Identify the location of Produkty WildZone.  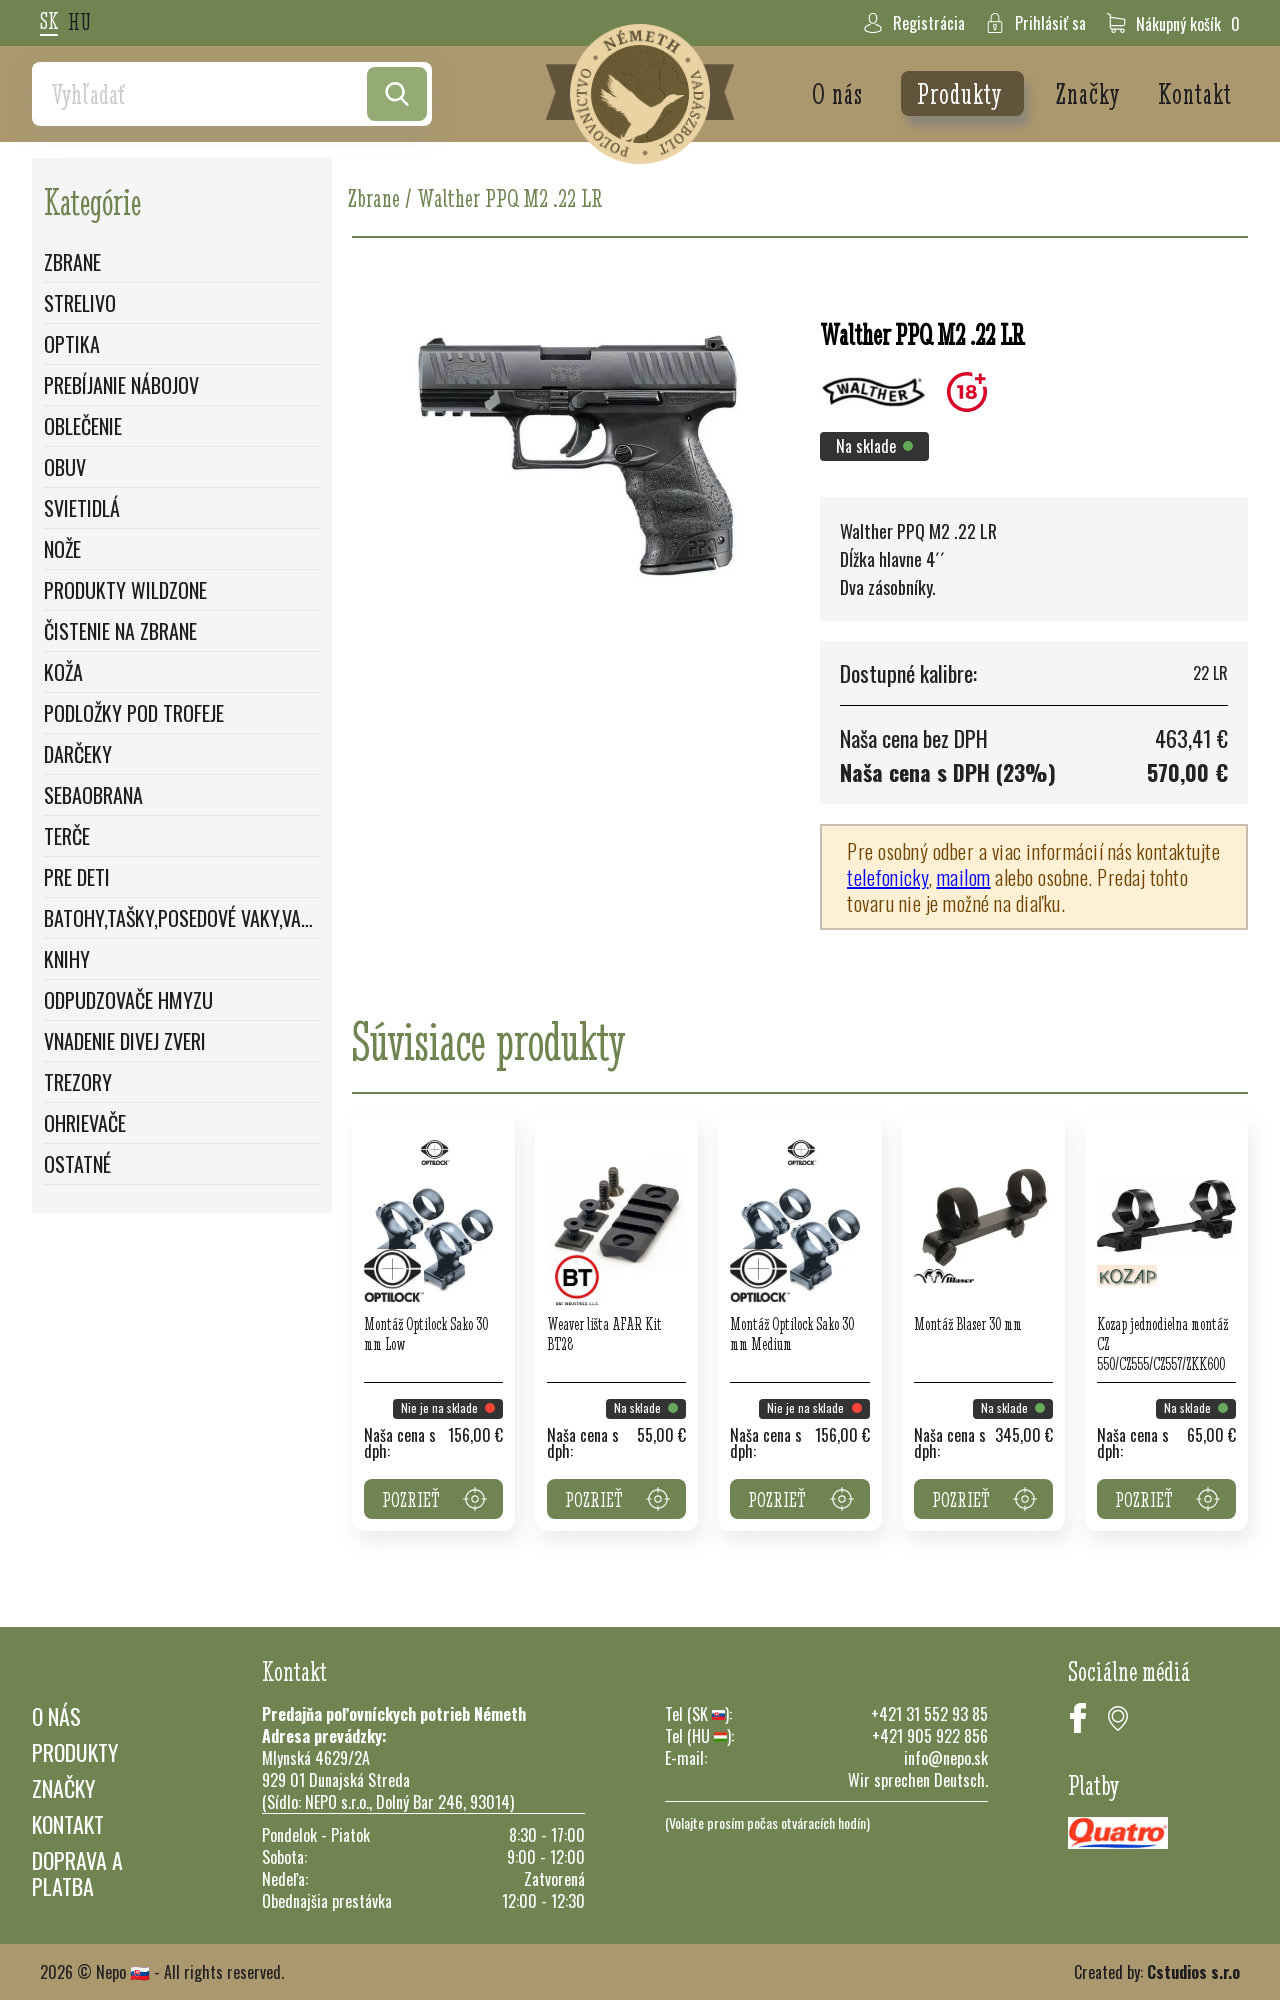
(125, 590).